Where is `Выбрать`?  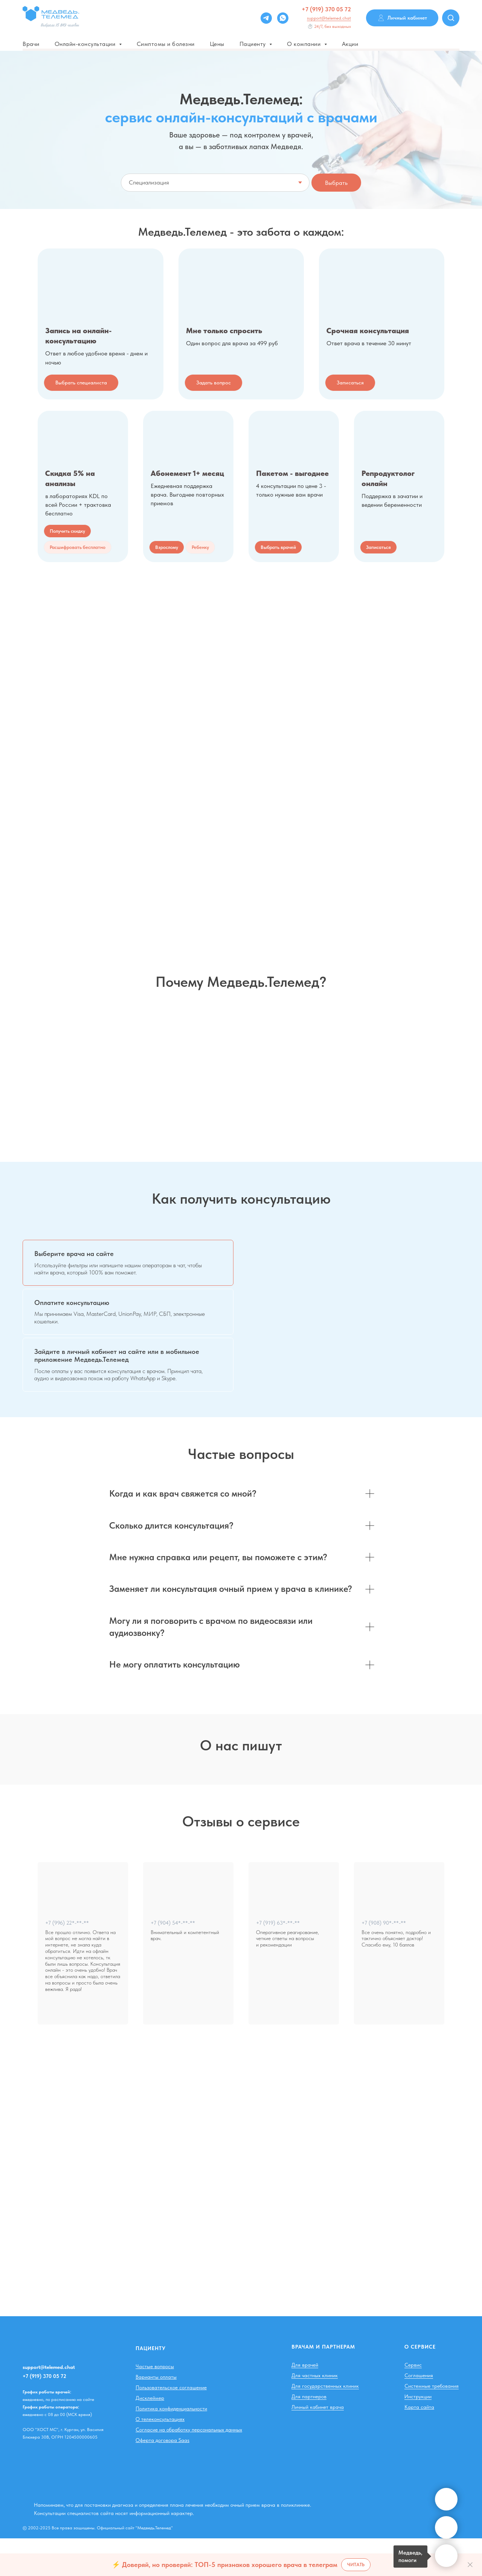 Выбрать is located at coordinates (336, 182).